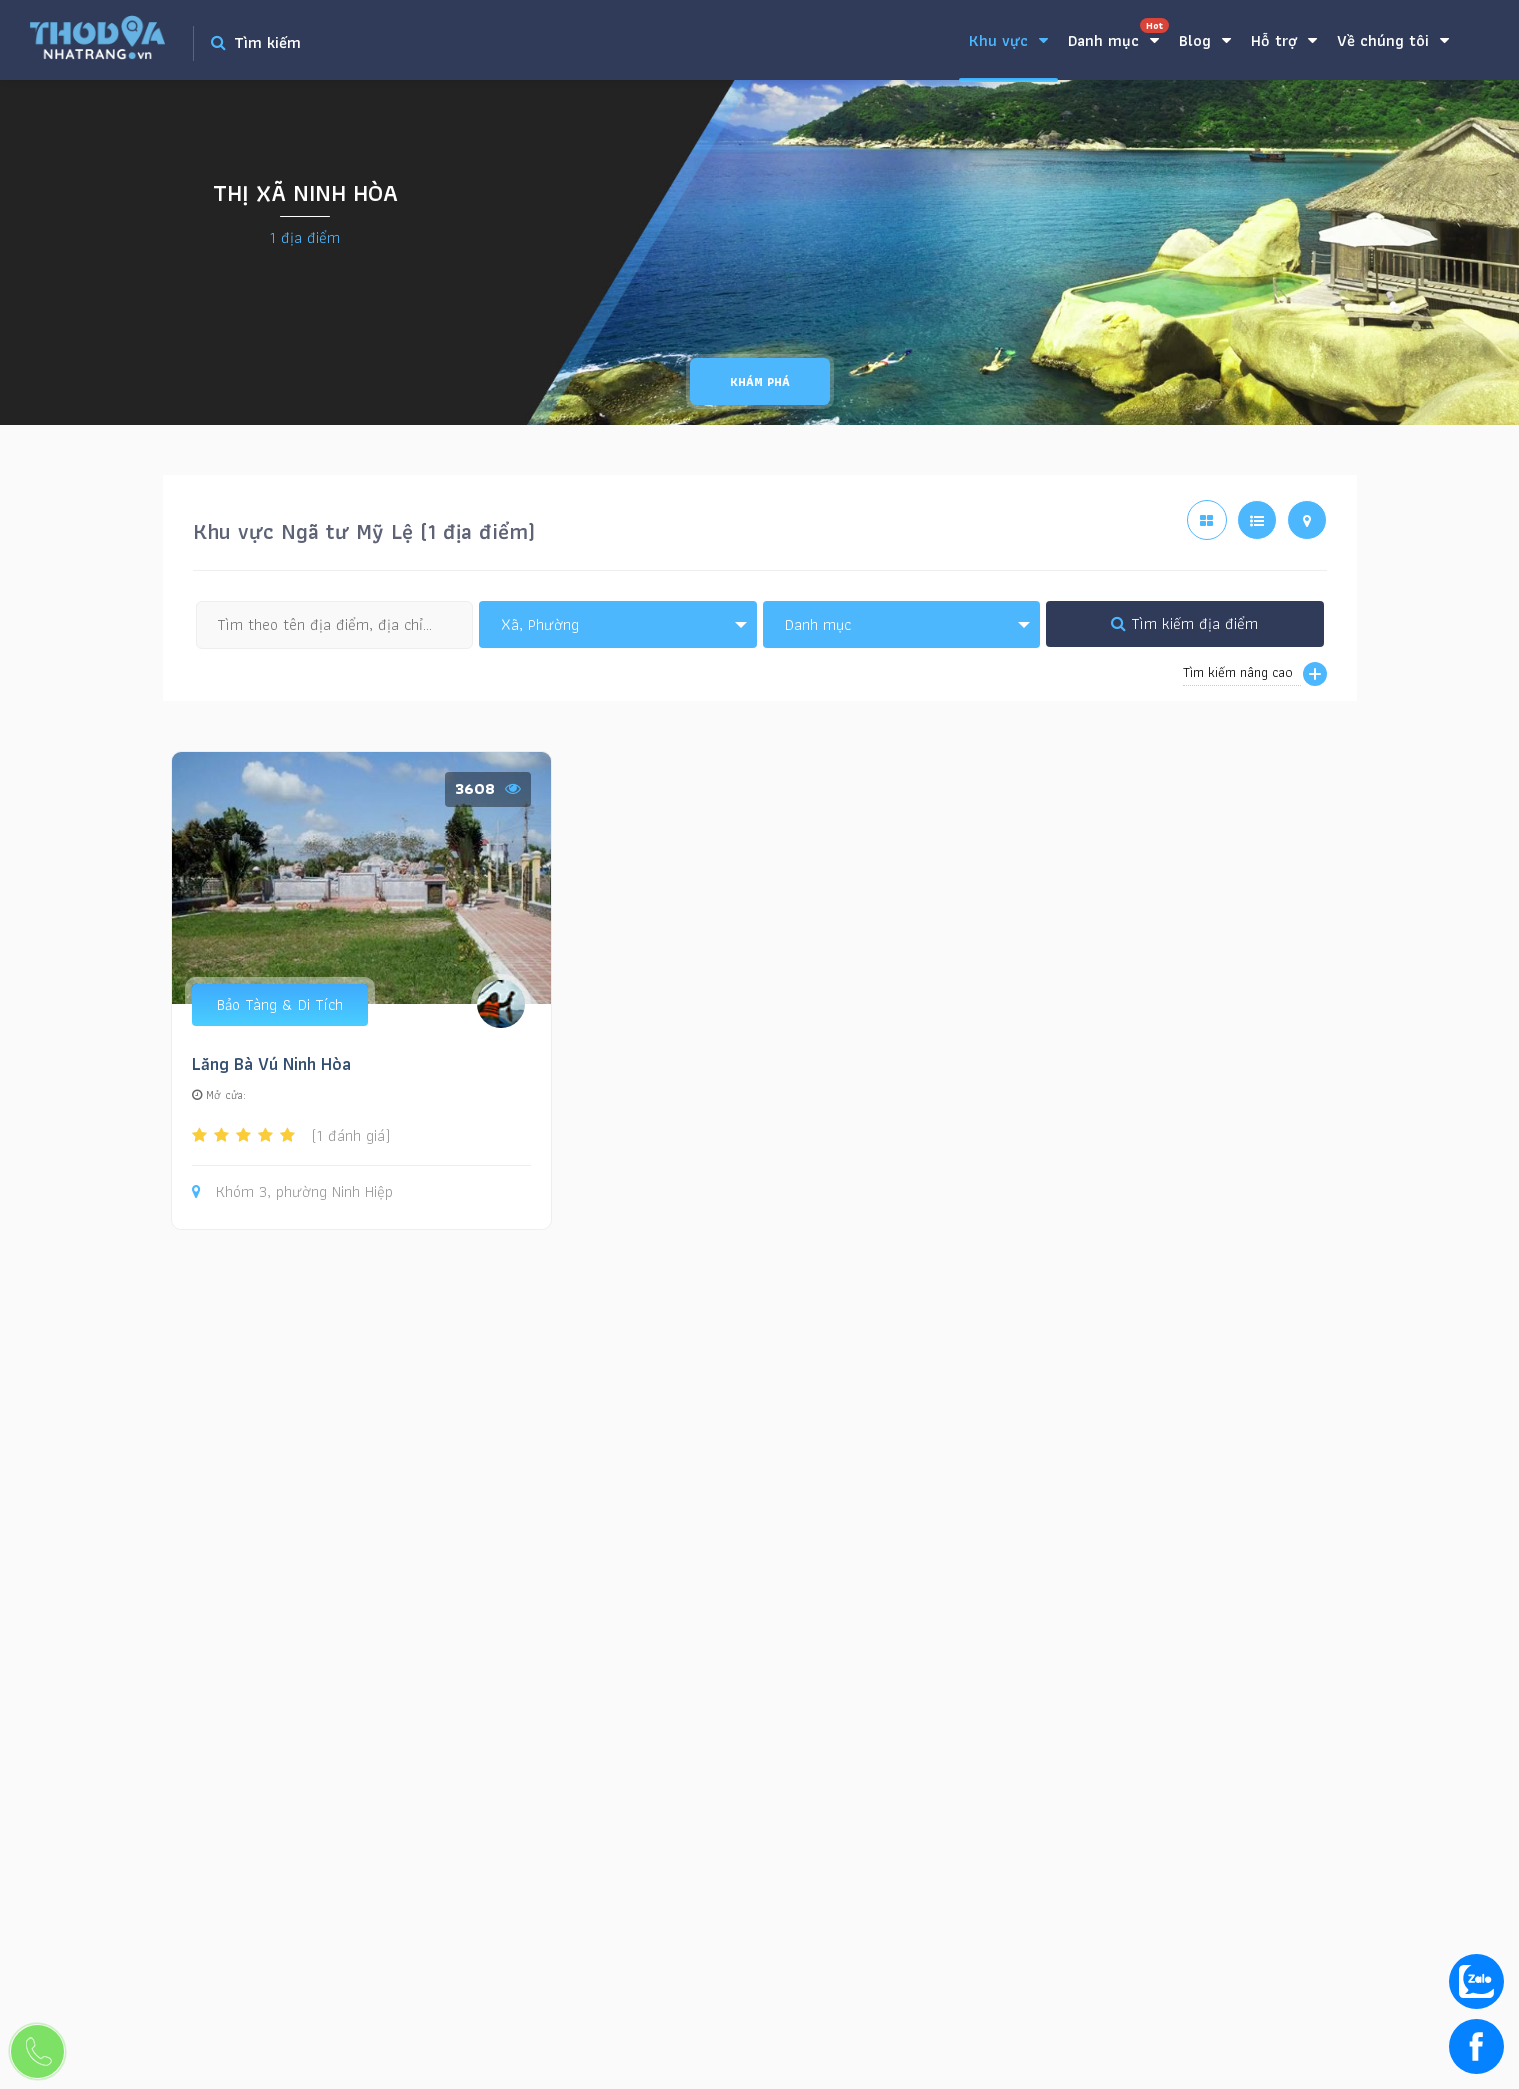 The height and width of the screenshot is (2089, 1519). I want to click on Về chúng tôi, so click(1393, 40).